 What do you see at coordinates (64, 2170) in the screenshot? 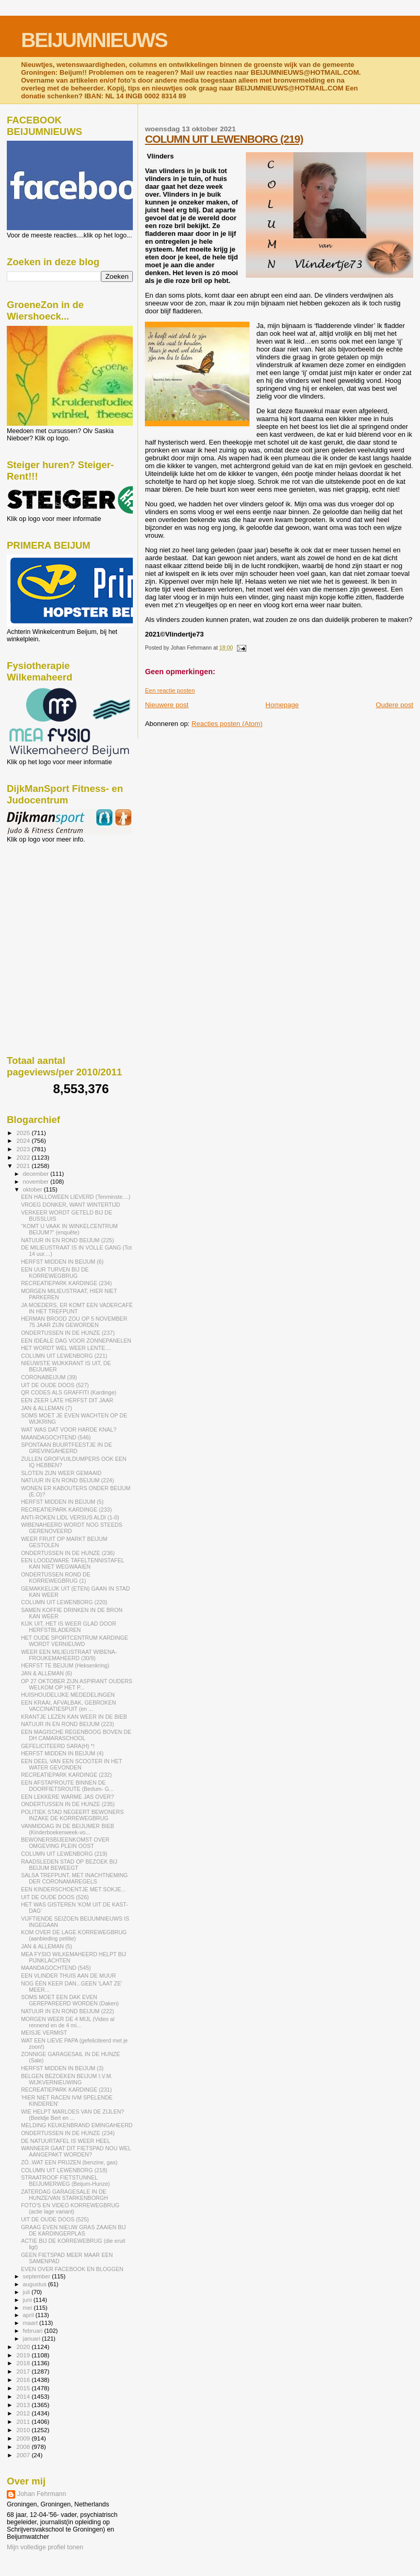
I see `COLUMN UIT LEWENBORG (218)` at bounding box center [64, 2170].